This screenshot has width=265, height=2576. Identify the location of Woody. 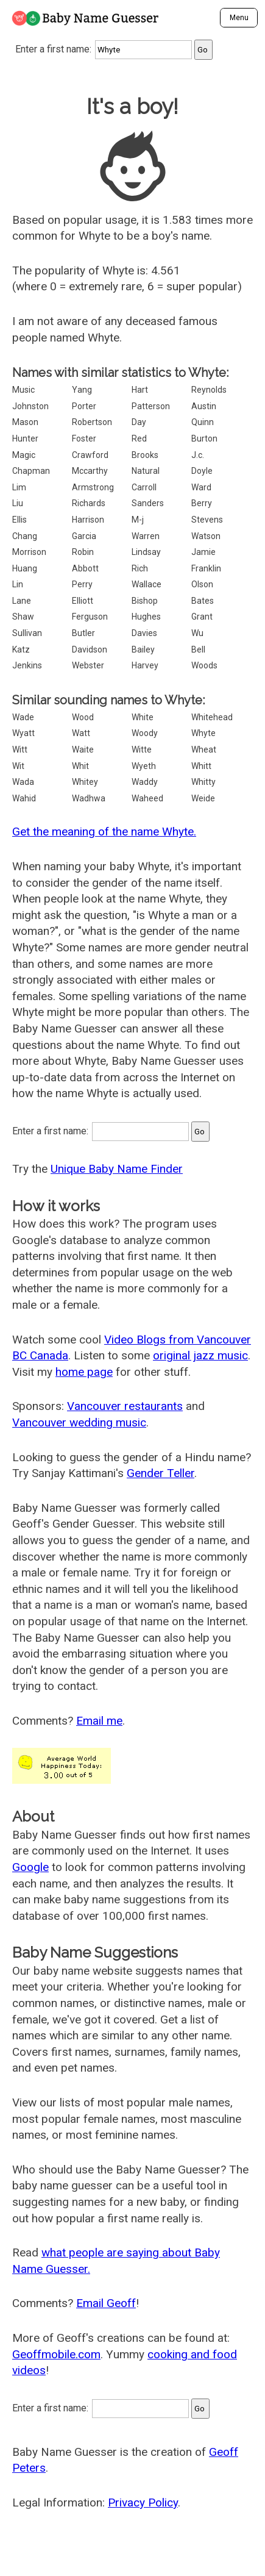
(145, 733).